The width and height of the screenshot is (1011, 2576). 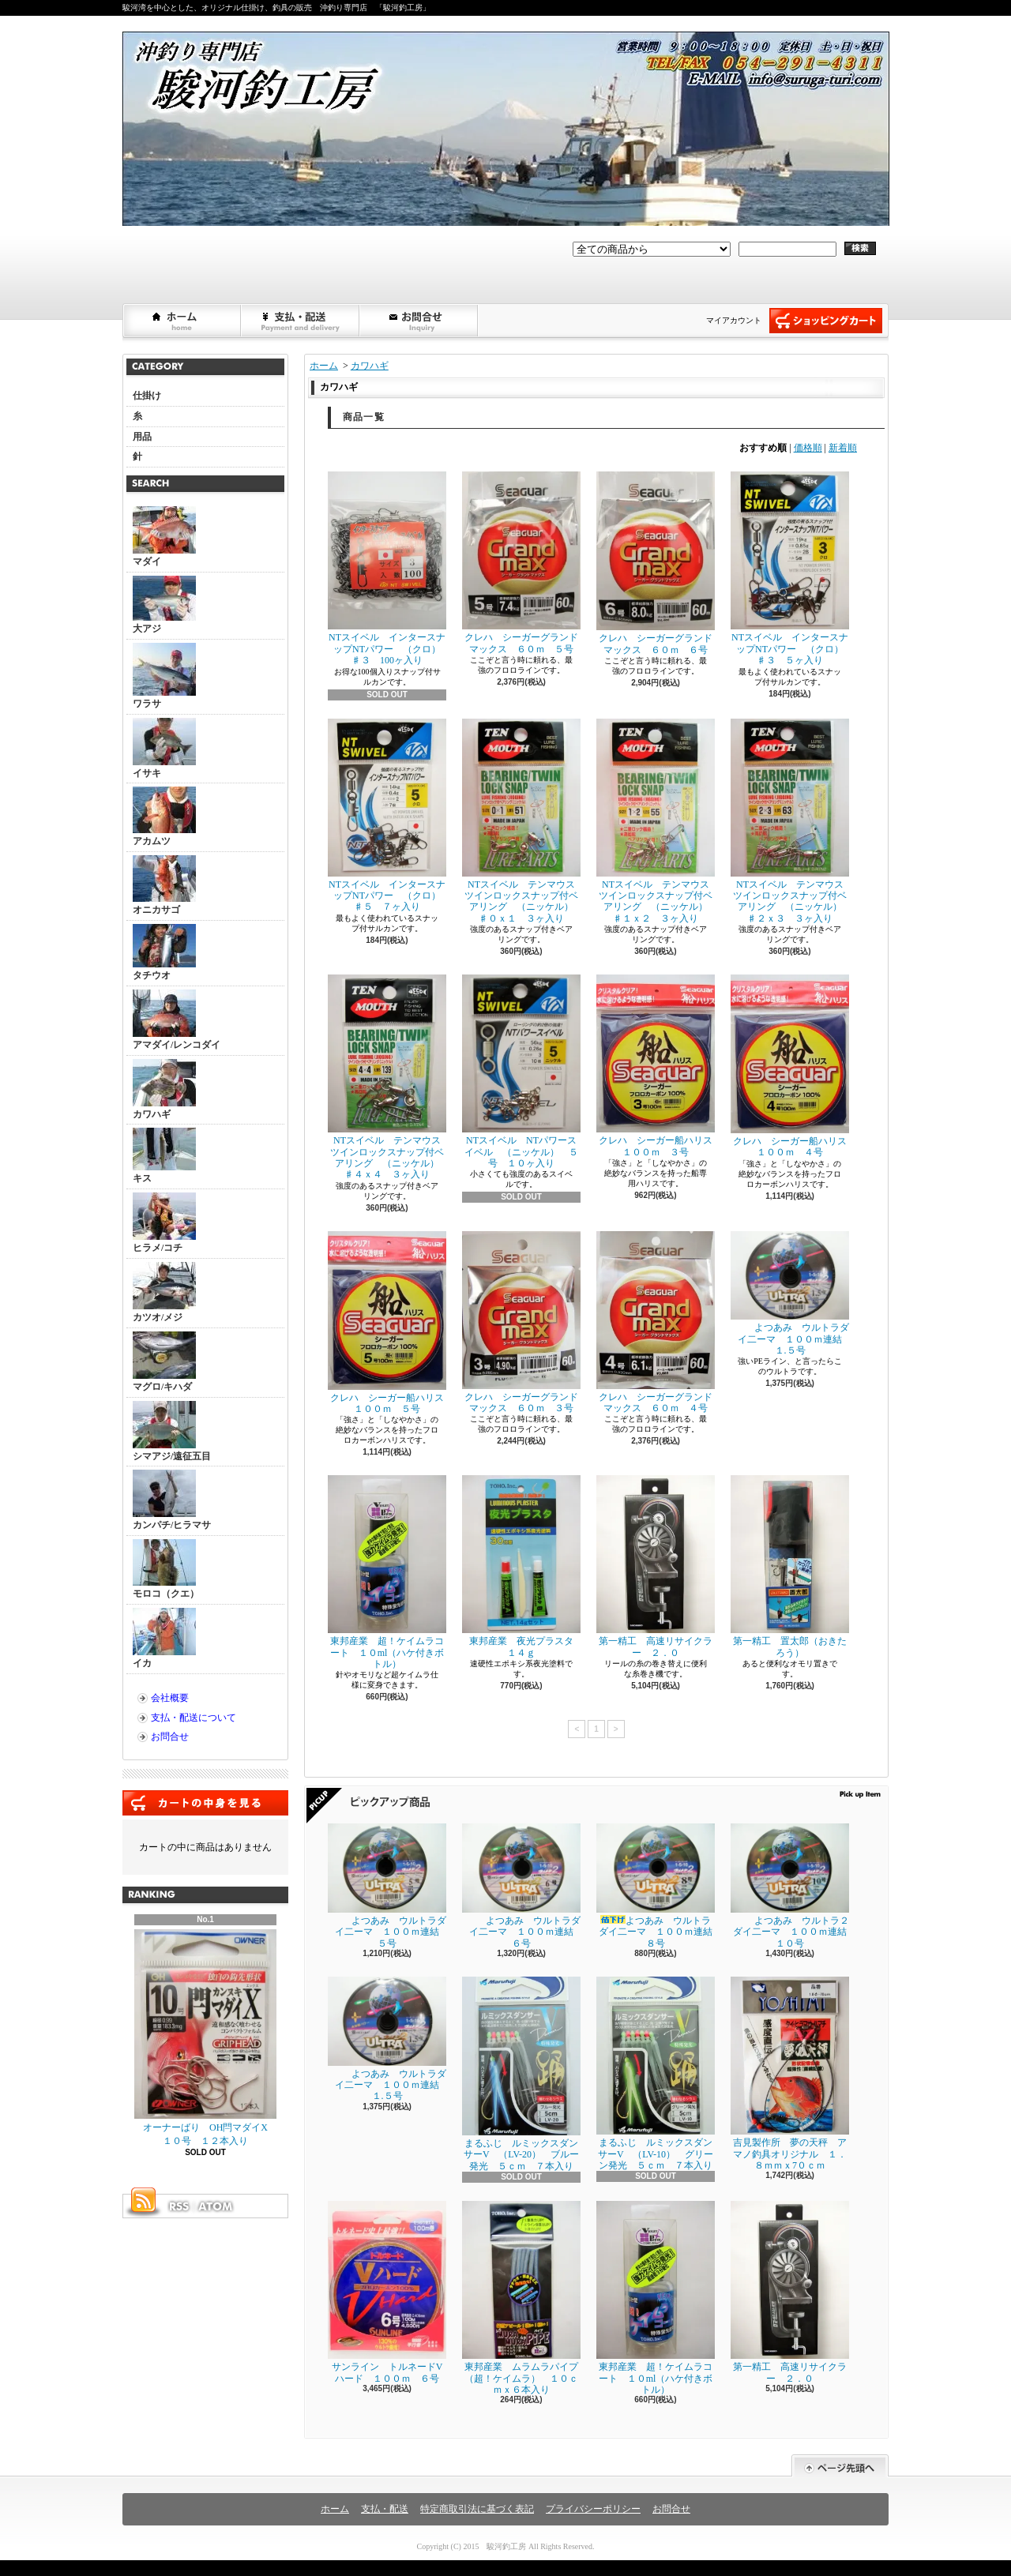 I want to click on よつあみ ウルトラダイ二ーマ １００ｍ連結 ６号, so click(x=522, y=1885).